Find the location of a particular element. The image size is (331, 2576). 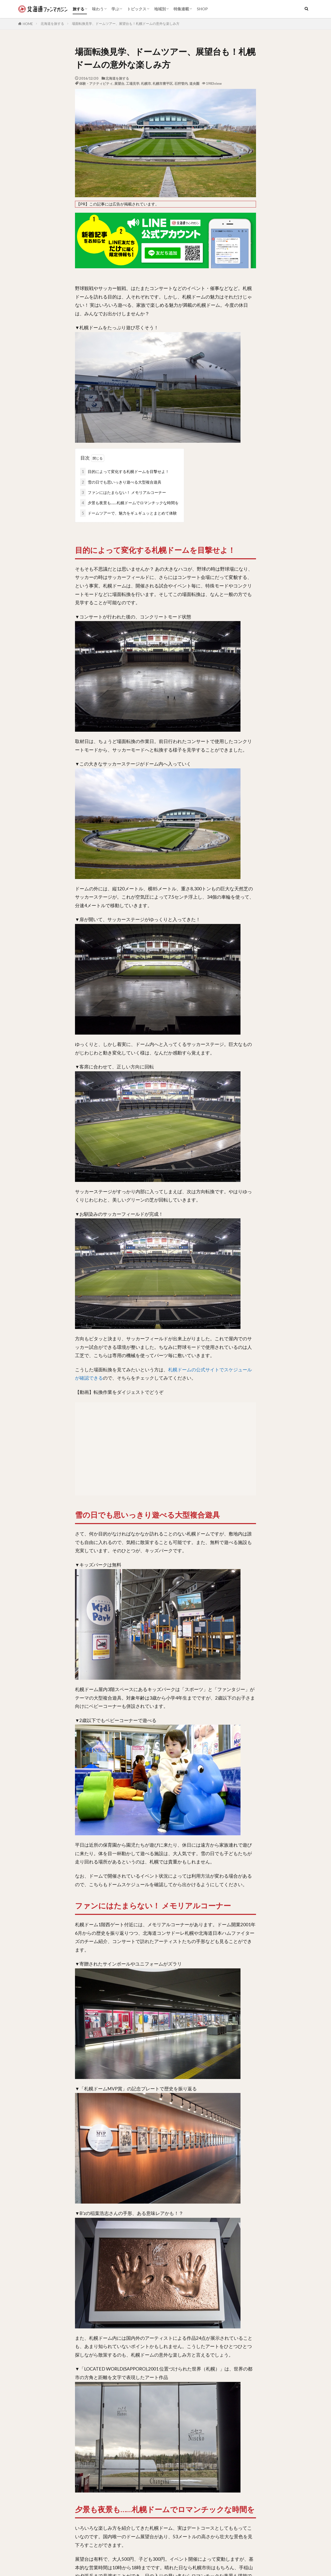

トピックス is located at coordinates (136, 8).